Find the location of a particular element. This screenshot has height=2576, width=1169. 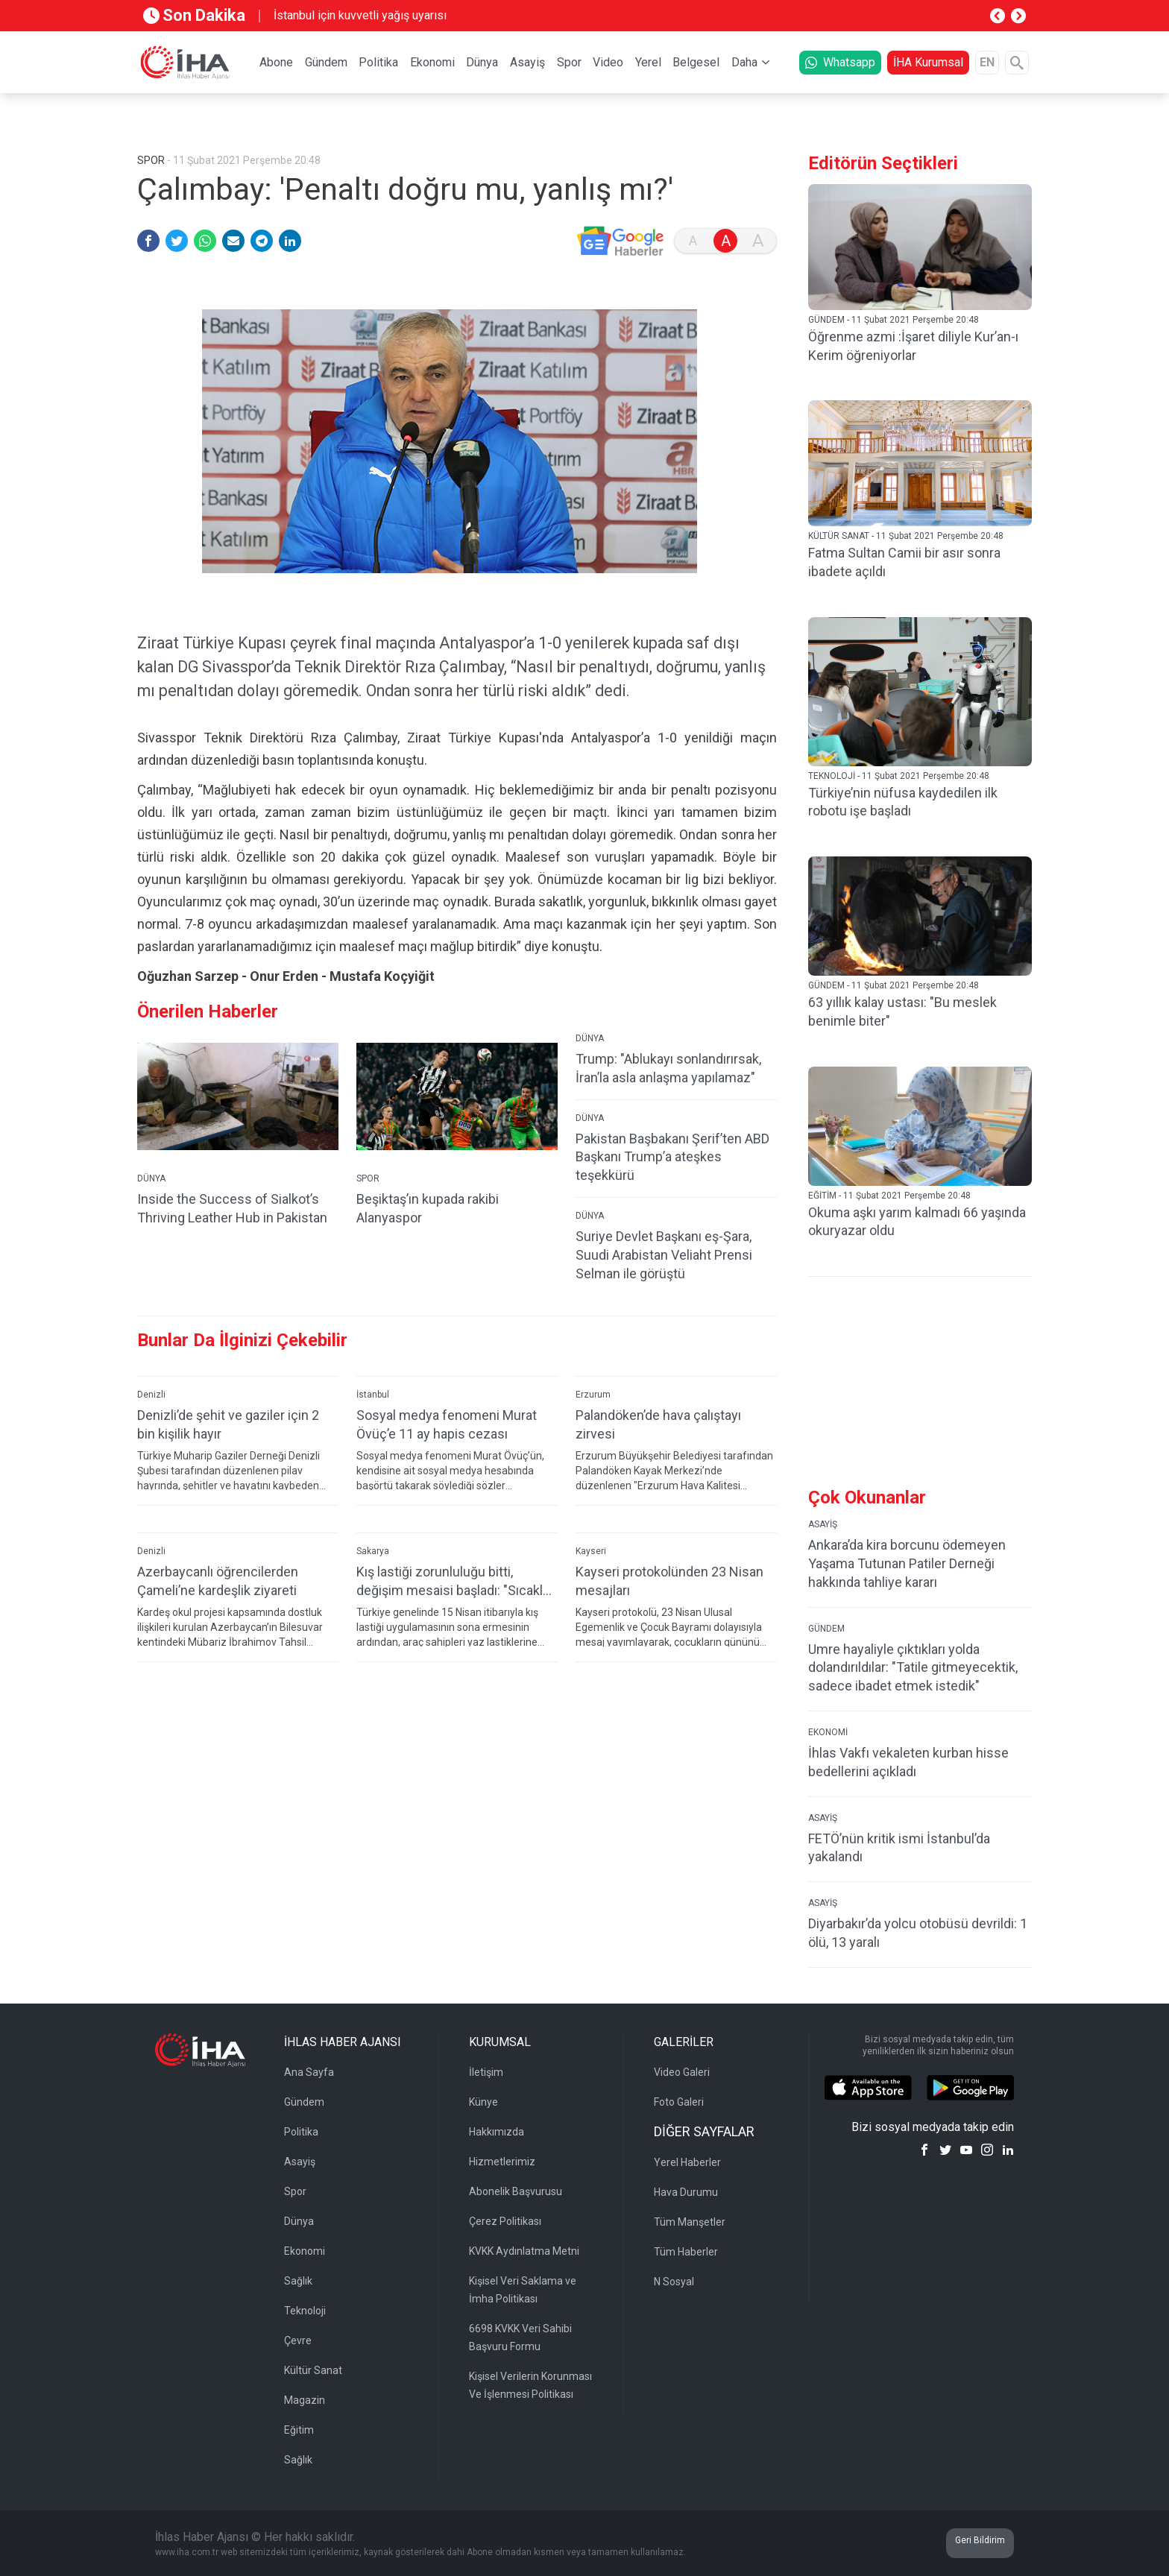

SPOR is located at coordinates (367, 1202).